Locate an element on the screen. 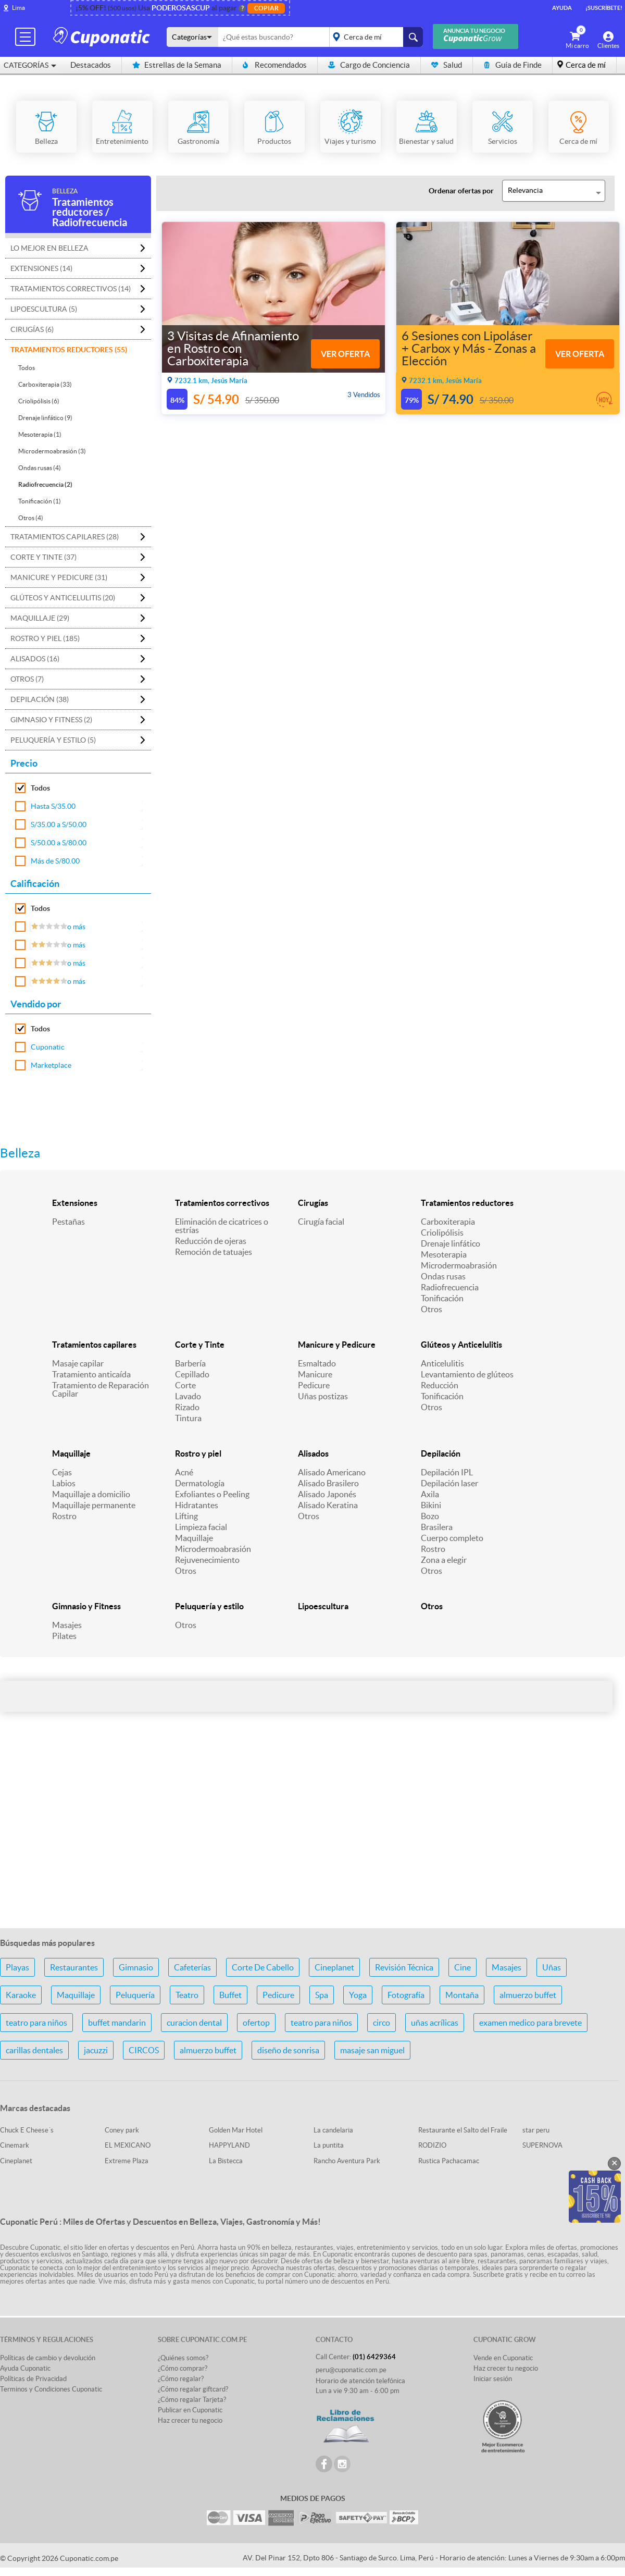 The height and width of the screenshot is (2576, 625). Lipoescultura is located at coordinates (323, 1606).